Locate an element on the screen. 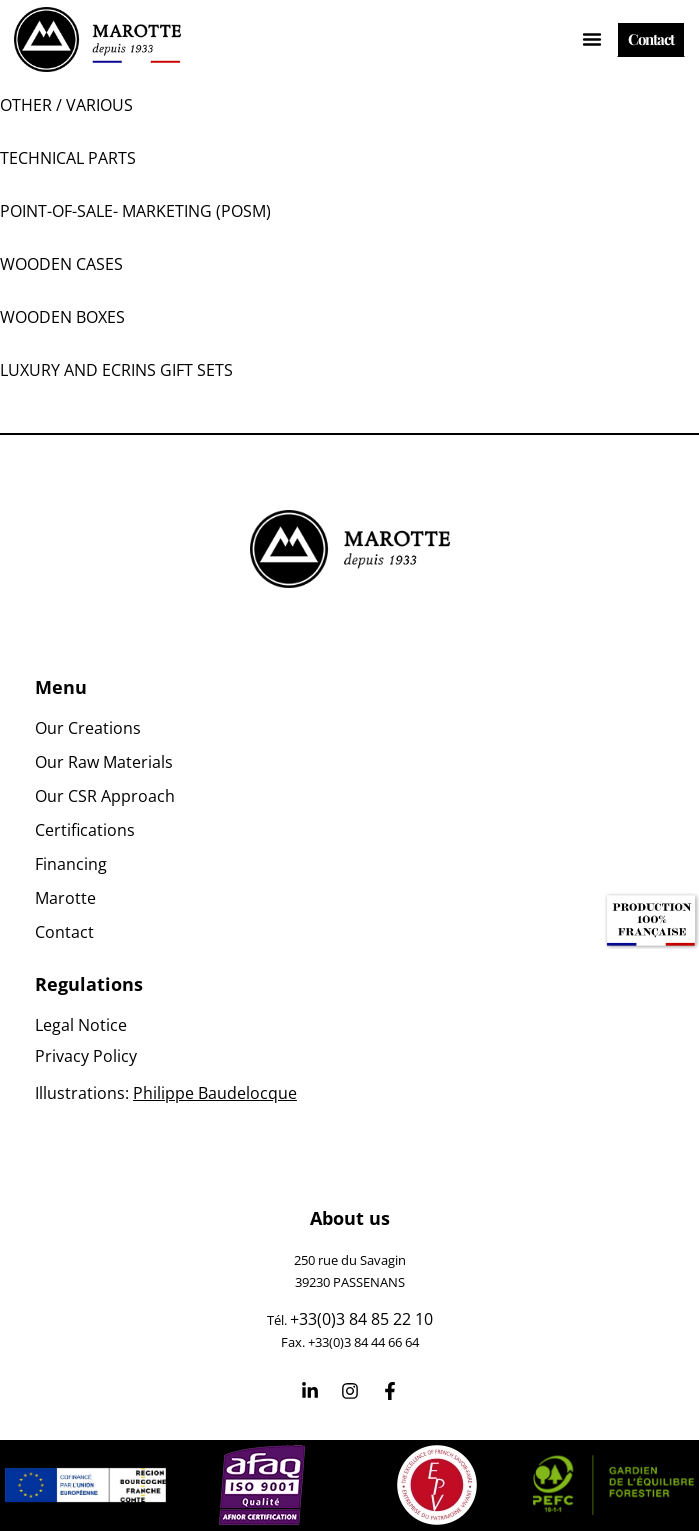 This screenshot has height=1531, width=699. +33(0)3 84 85 22 10 is located at coordinates (361, 1319).